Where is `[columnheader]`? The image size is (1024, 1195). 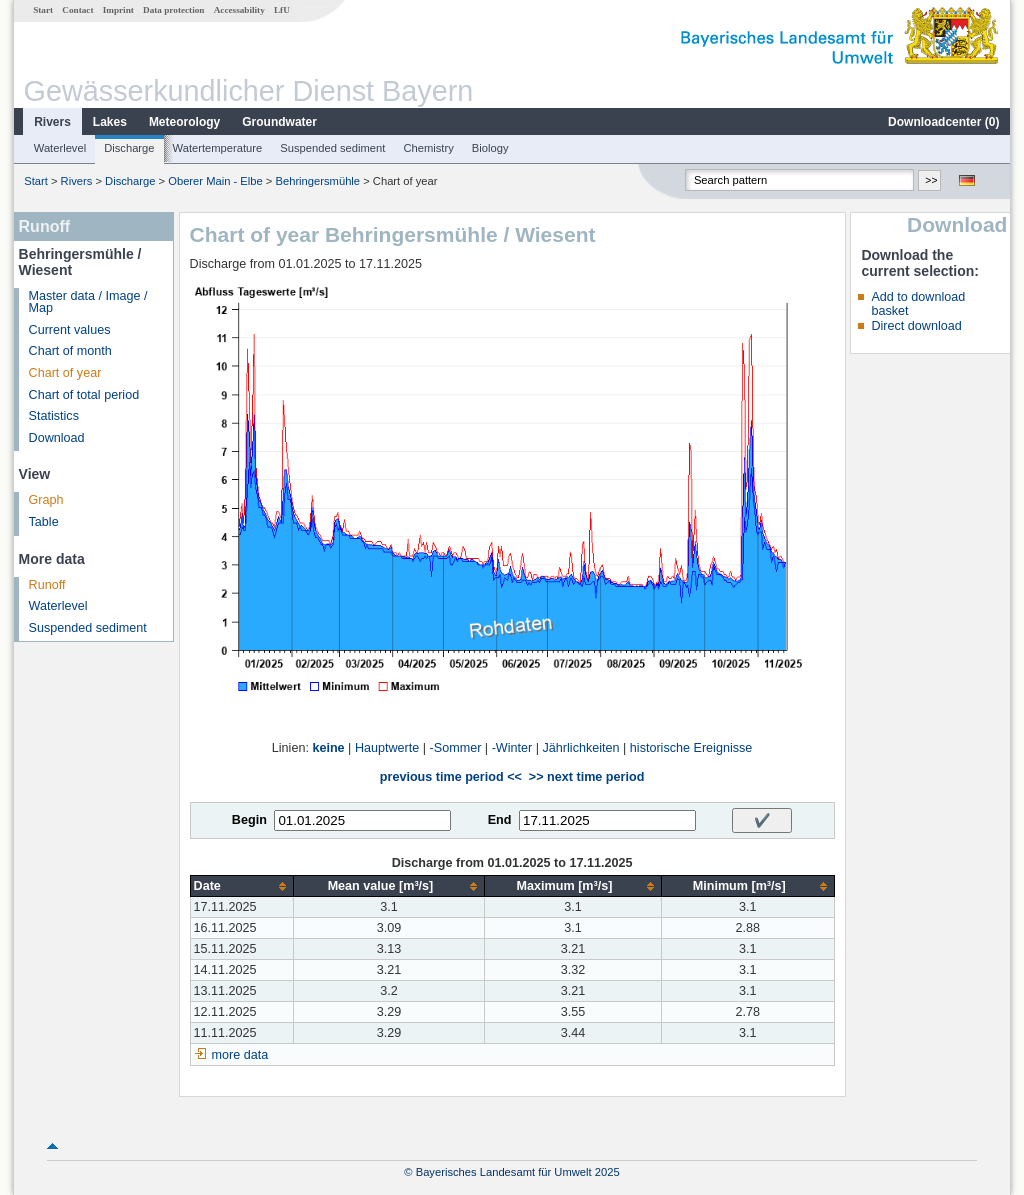
[columnheader] is located at coordinates (241, 886).